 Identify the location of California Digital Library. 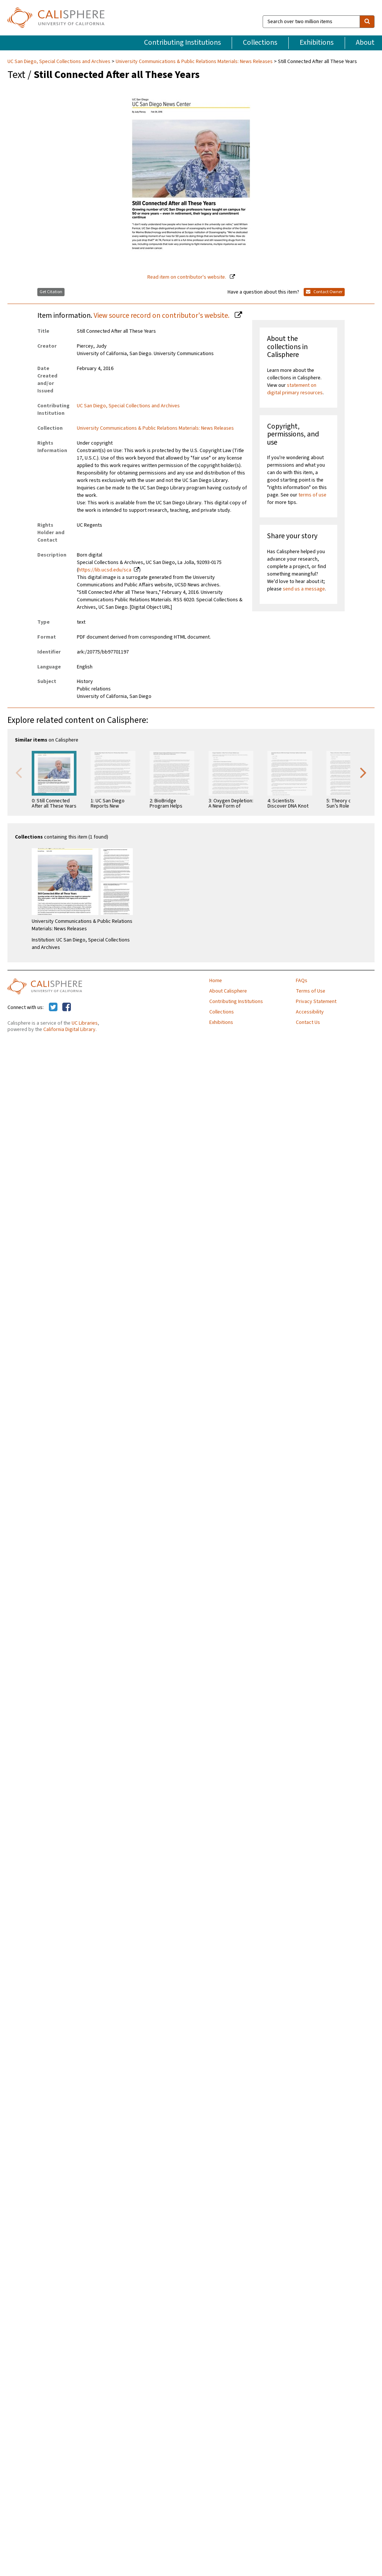
(69, 1029).